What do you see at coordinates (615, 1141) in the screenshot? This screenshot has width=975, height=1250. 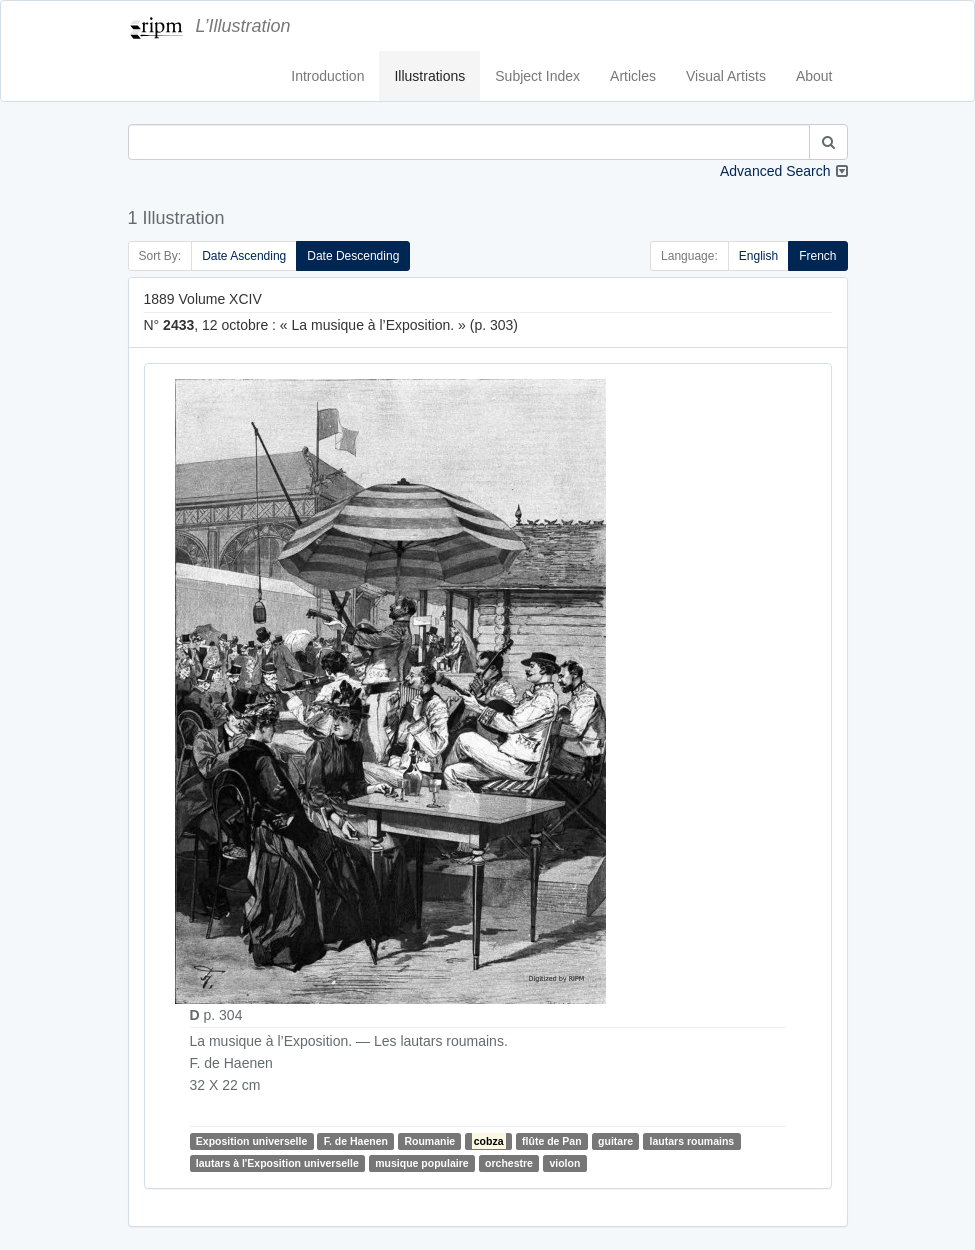 I see `guitare` at bounding box center [615, 1141].